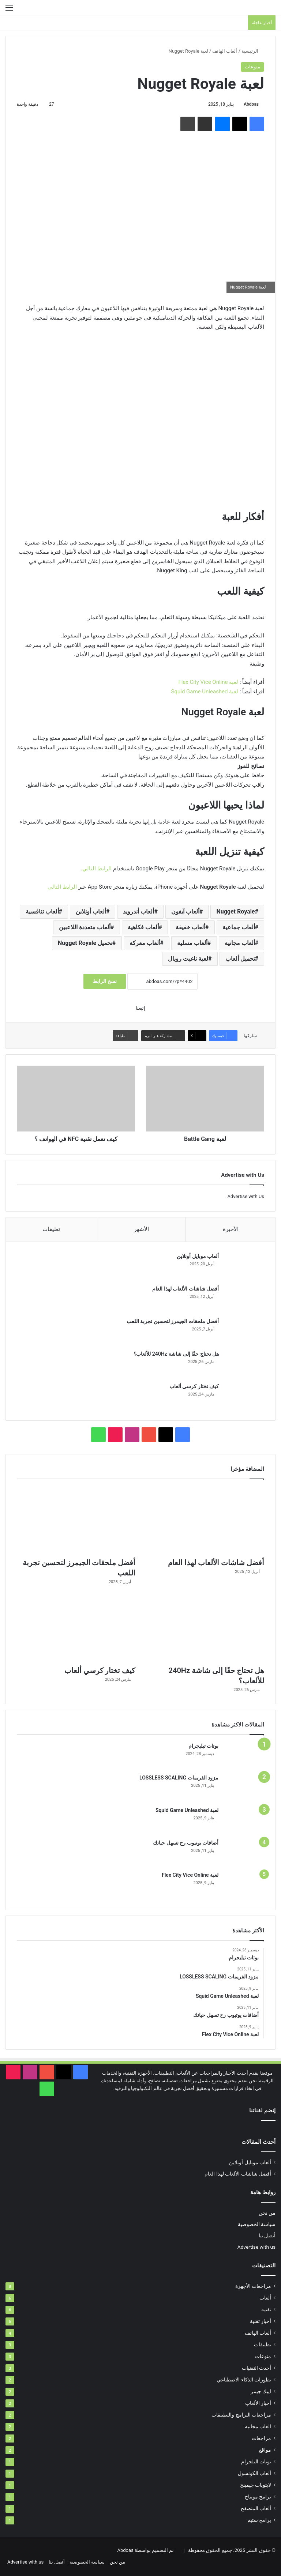  What do you see at coordinates (255, 2486) in the screenshot?
I see `لابتوبات جيمينج` at bounding box center [255, 2486].